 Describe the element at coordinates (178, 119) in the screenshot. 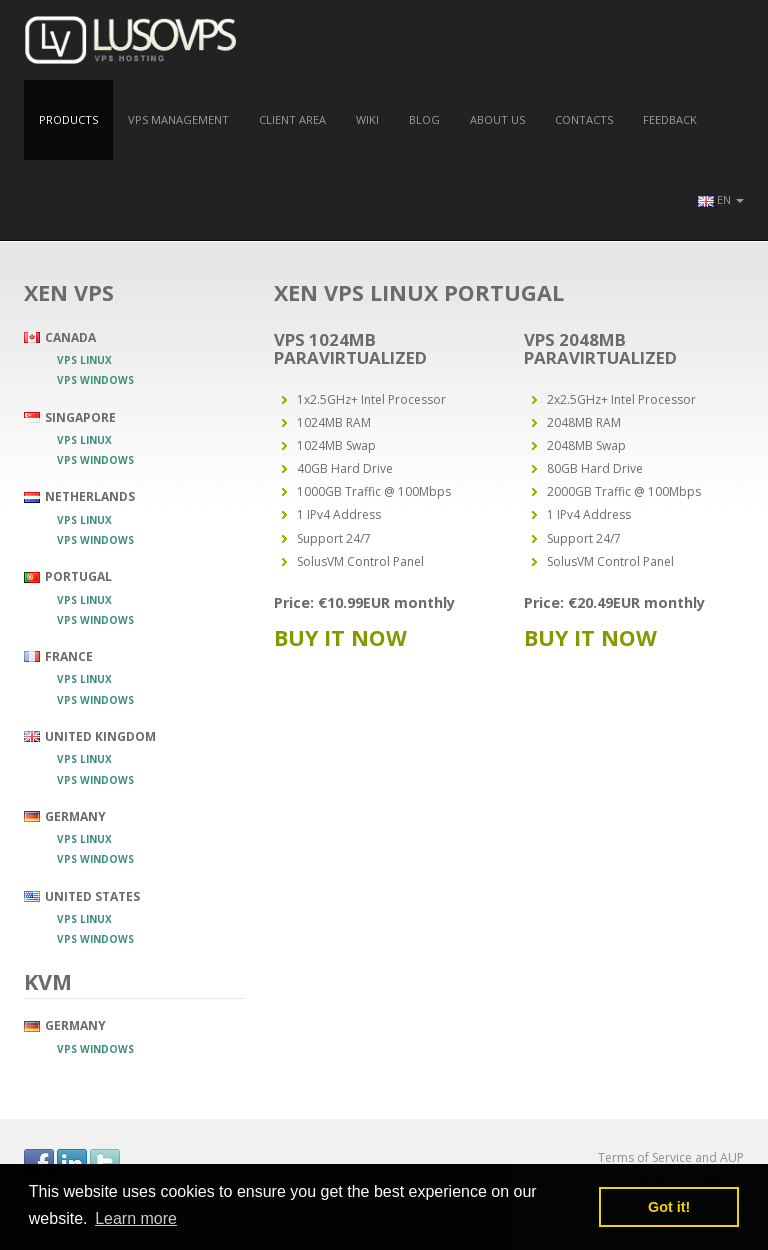

I see `VPS Management` at that location.